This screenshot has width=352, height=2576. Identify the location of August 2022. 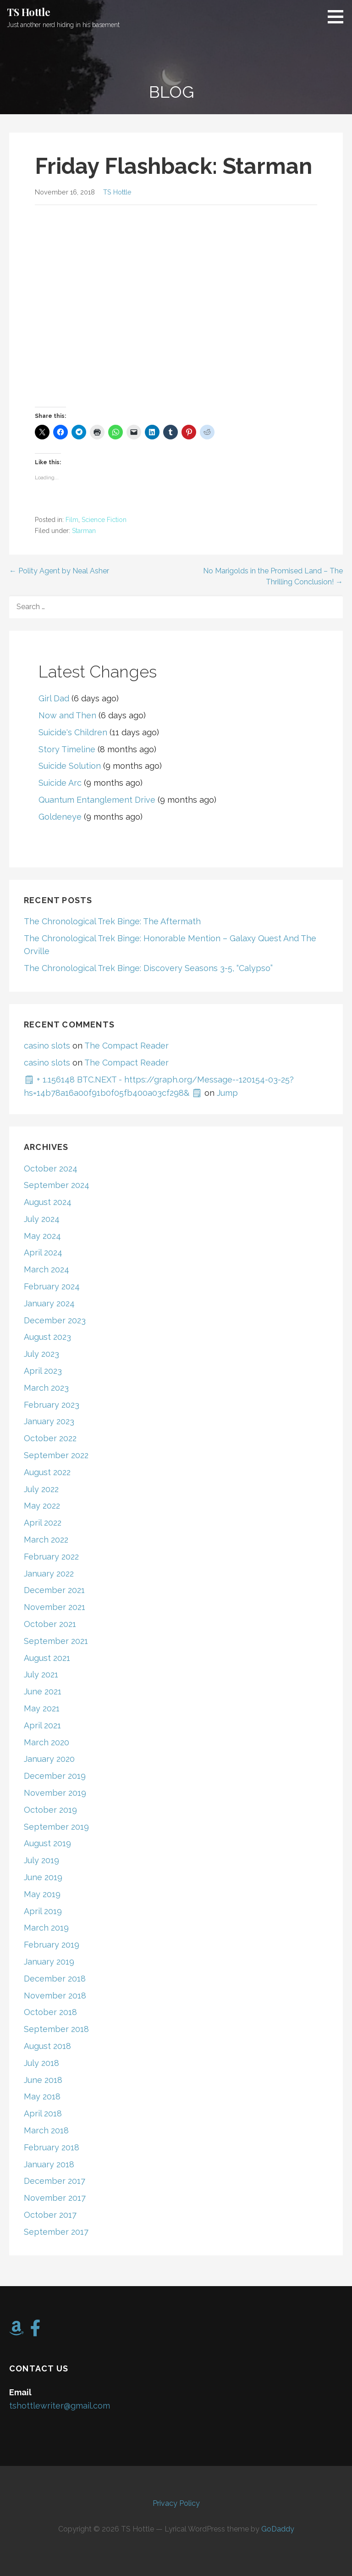
(47, 1472).